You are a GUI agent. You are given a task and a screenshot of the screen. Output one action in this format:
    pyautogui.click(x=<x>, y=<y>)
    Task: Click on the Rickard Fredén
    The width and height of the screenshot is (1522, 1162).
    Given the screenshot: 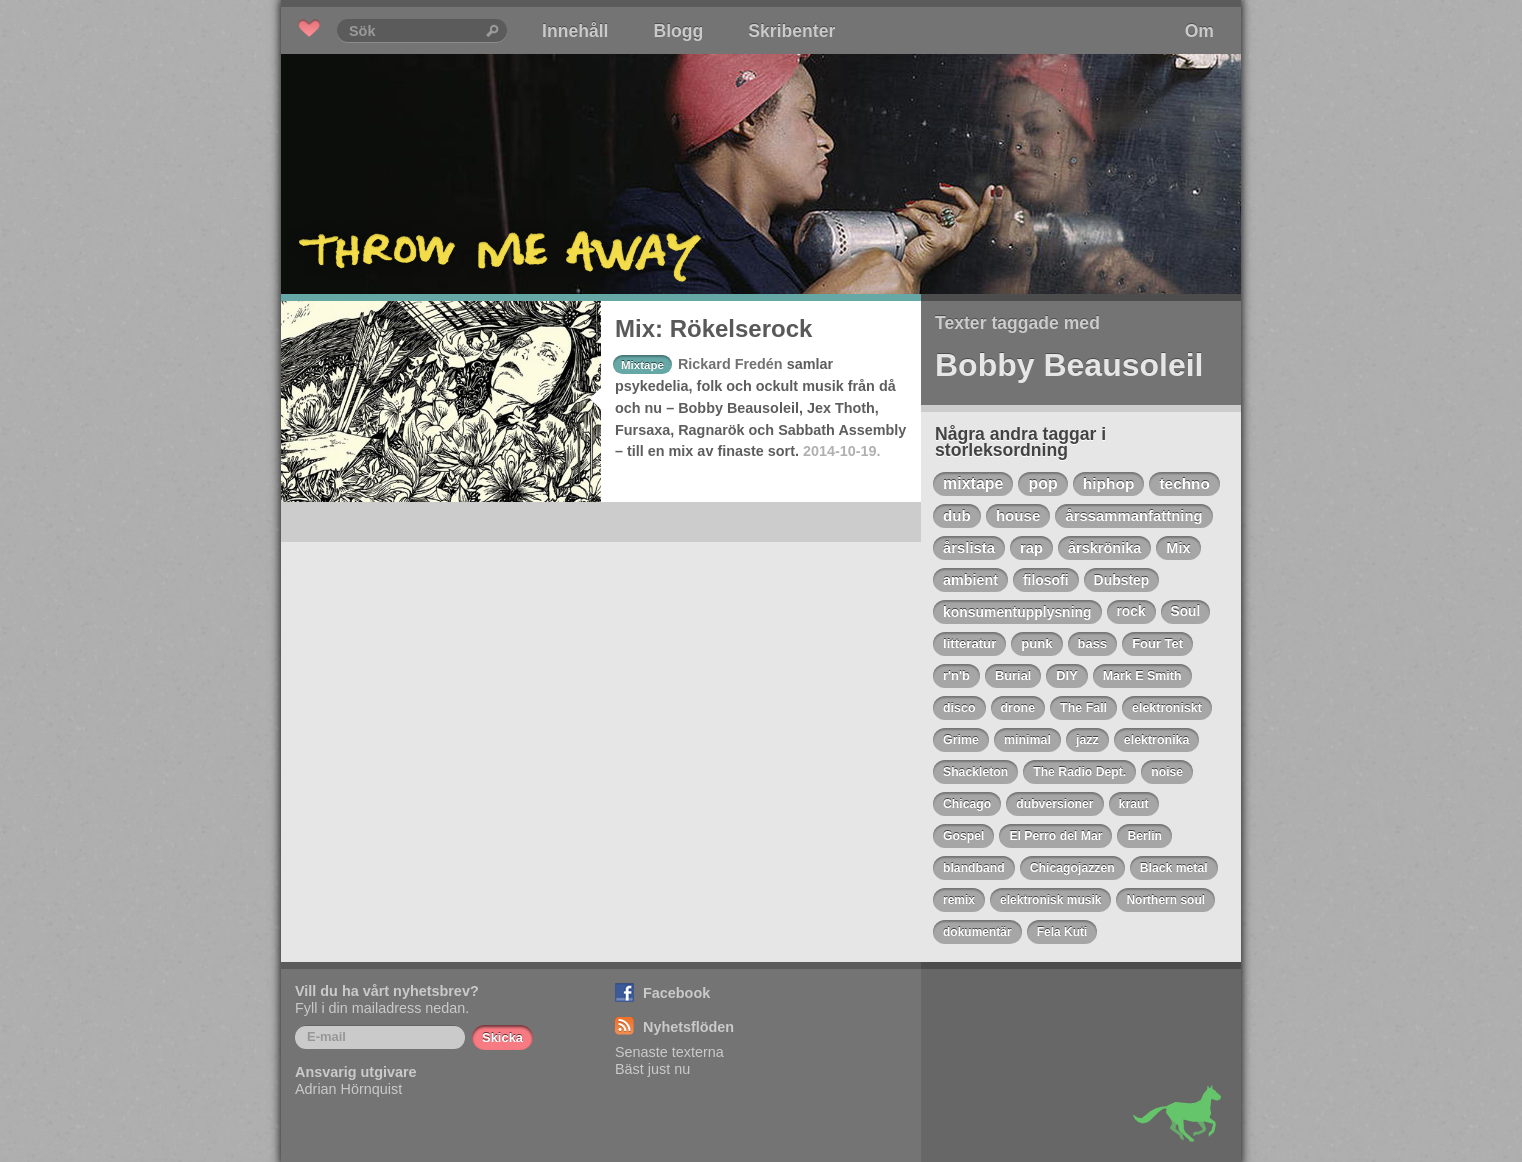 What is the action you would take?
    pyautogui.click(x=730, y=364)
    